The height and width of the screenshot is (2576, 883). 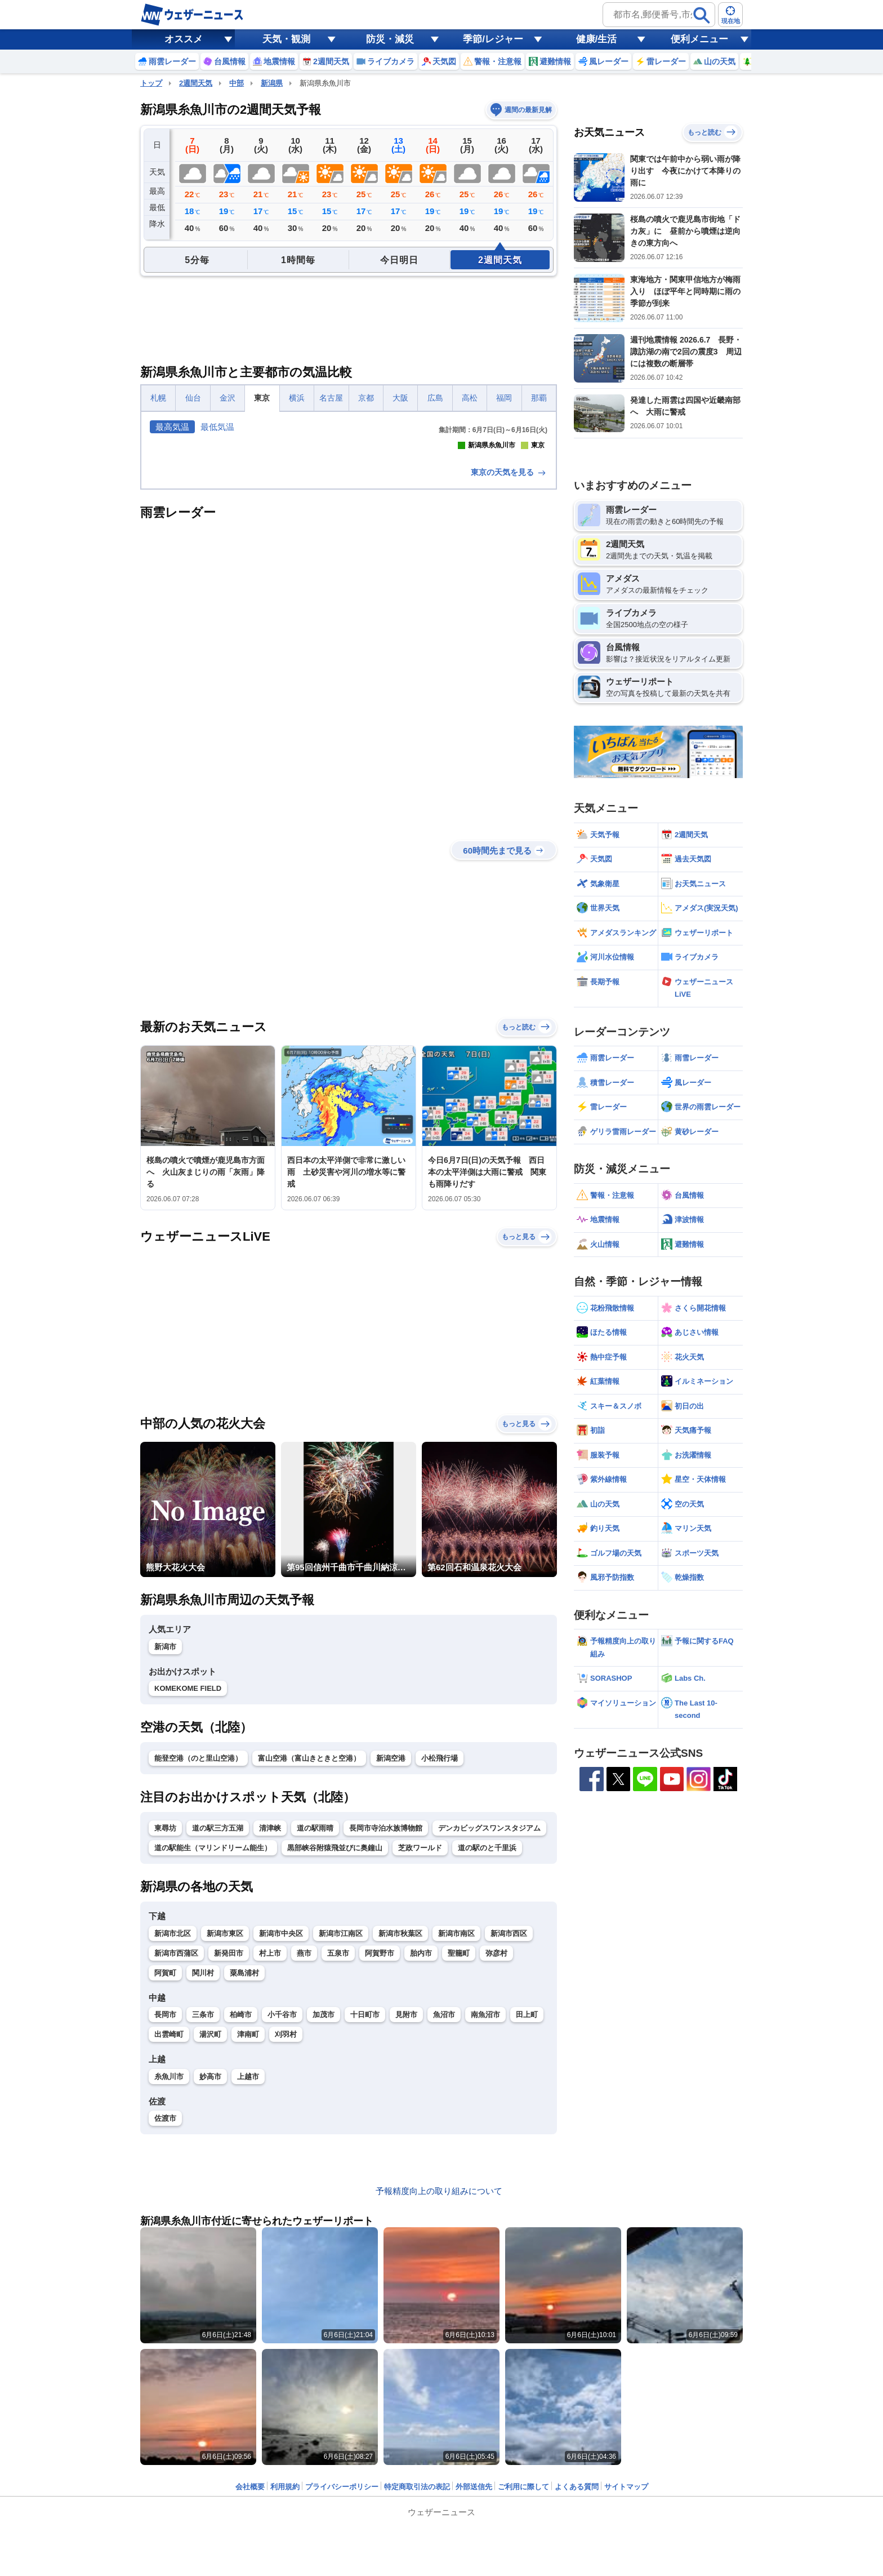 What do you see at coordinates (212, 2046) in the screenshot?
I see `道の駅能生（マリンドリーム能生）` at bounding box center [212, 2046].